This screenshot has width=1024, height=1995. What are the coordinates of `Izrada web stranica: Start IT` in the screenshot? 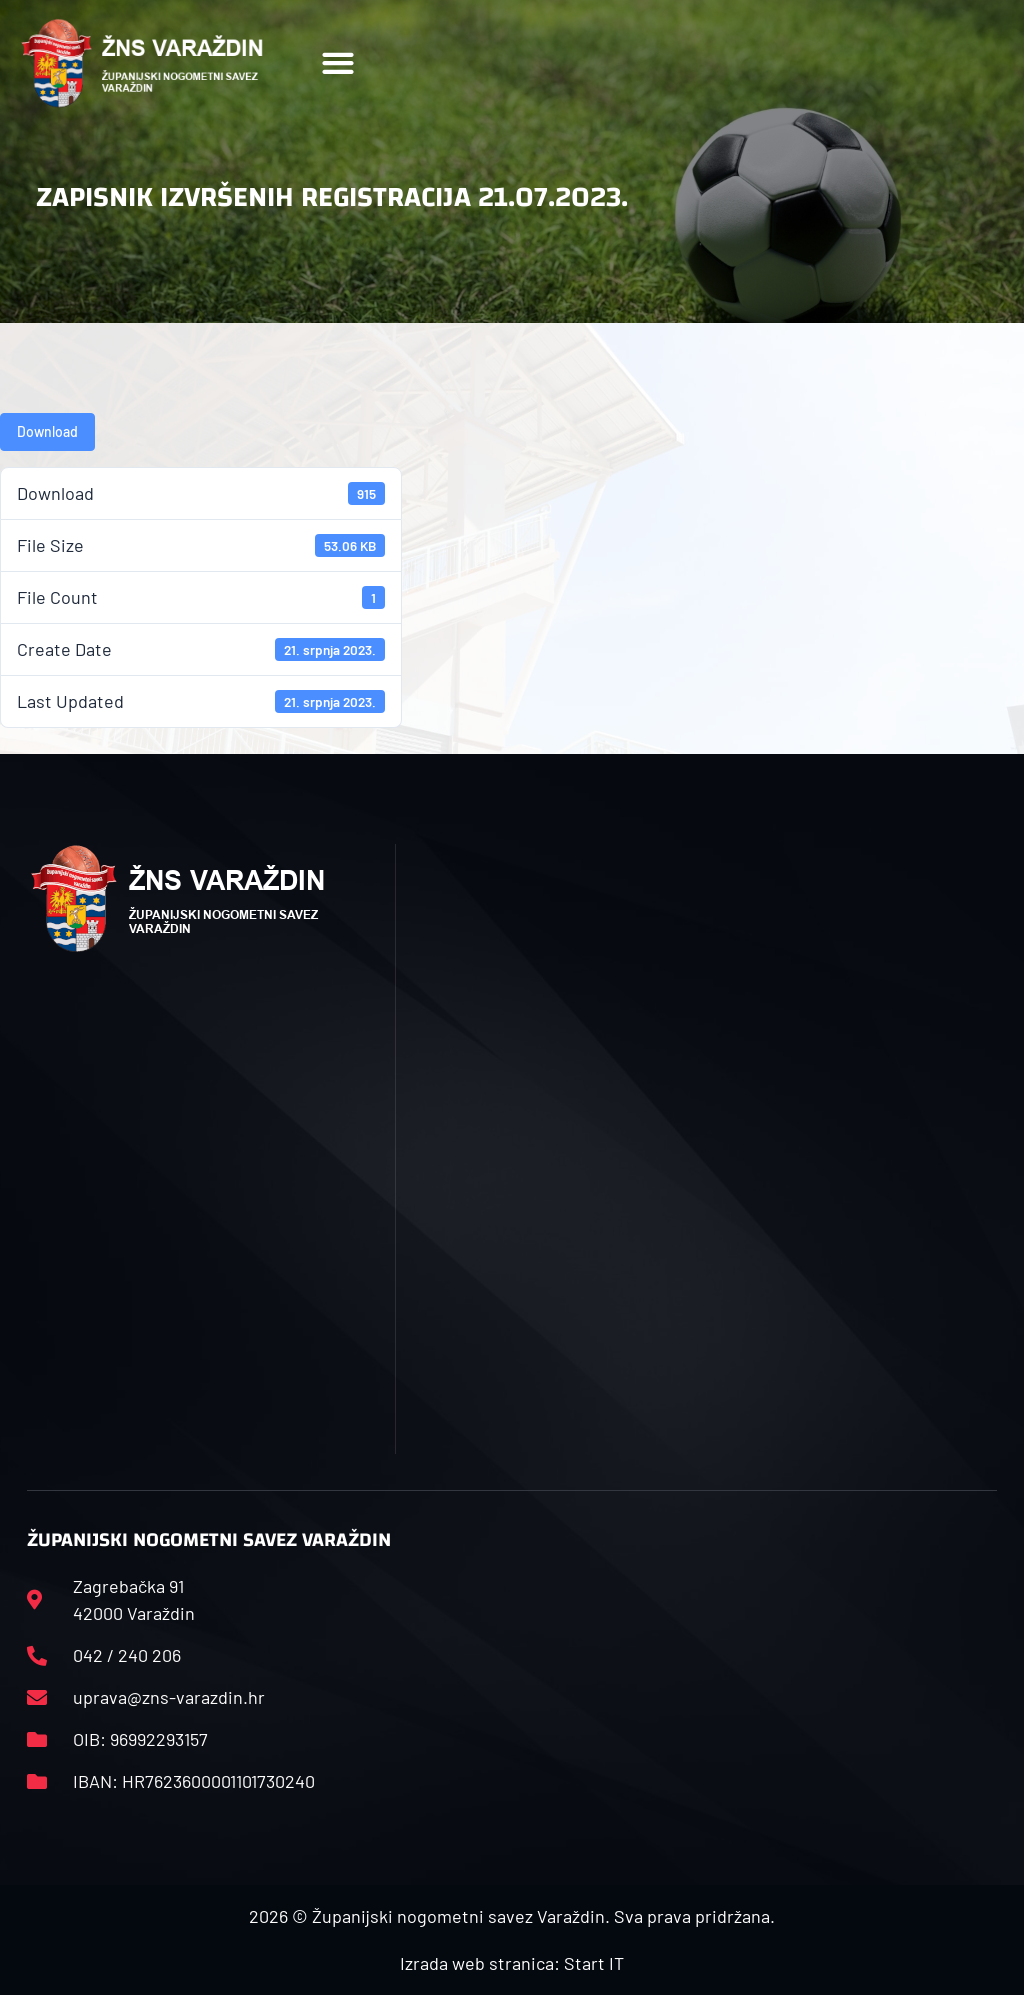 It's located at (512, 1963).